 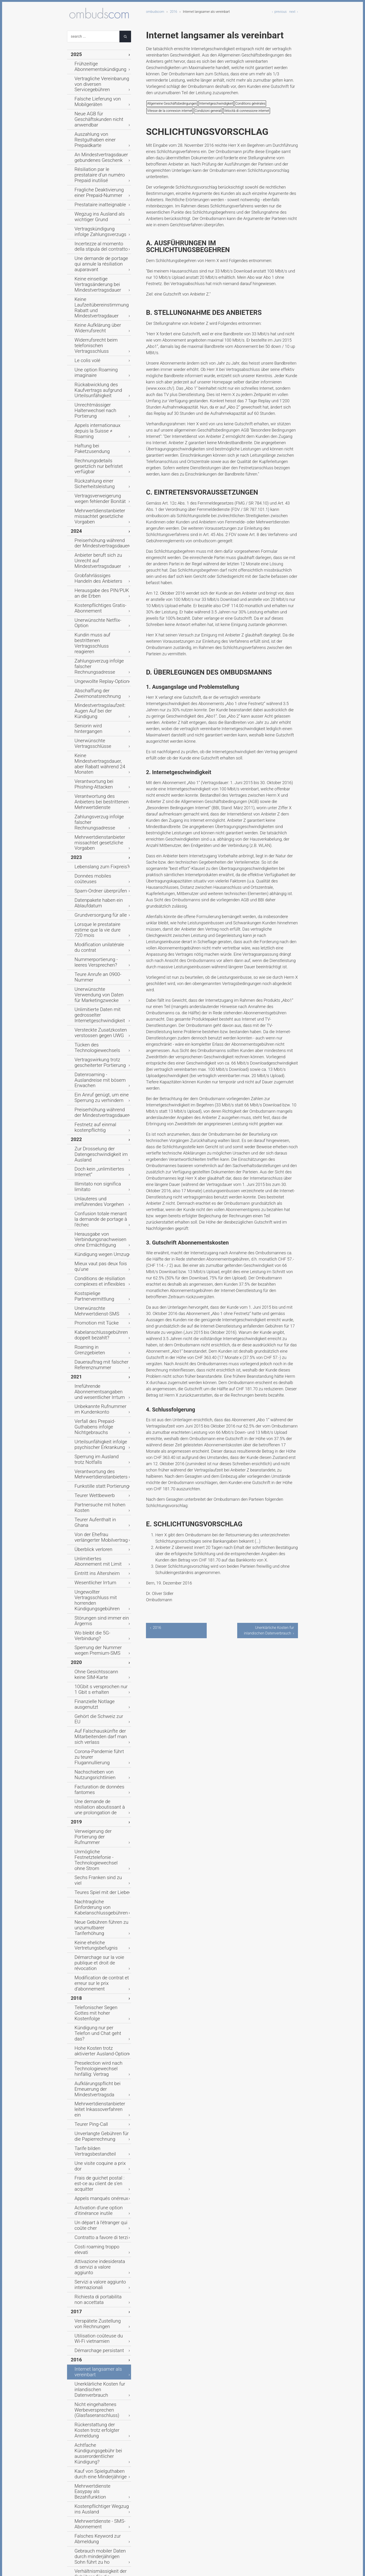 I want to click on L'ami qui n'en est pas un, so click(x=94, y=2257).